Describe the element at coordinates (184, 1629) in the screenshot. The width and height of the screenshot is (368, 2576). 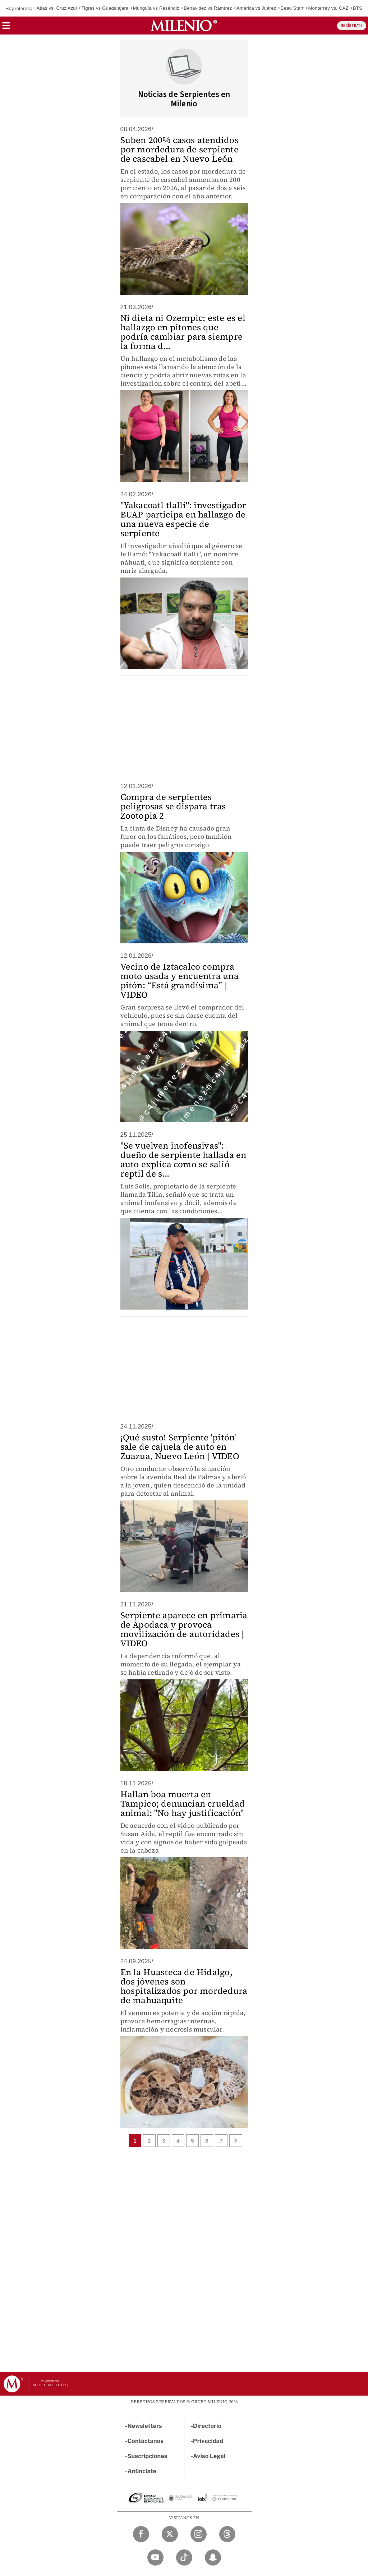
I see `Serpiente aparece en primaria de Apodaca y provoca movilización de autoridades | VIDEO` at that location.